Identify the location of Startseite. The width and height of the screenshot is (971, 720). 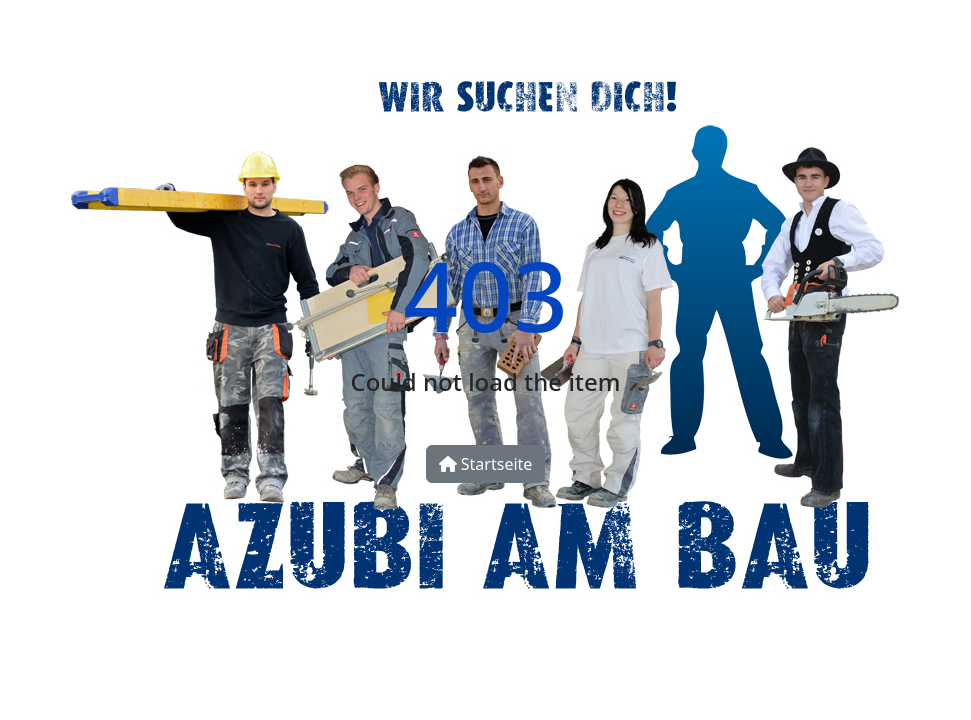
(486, 464).